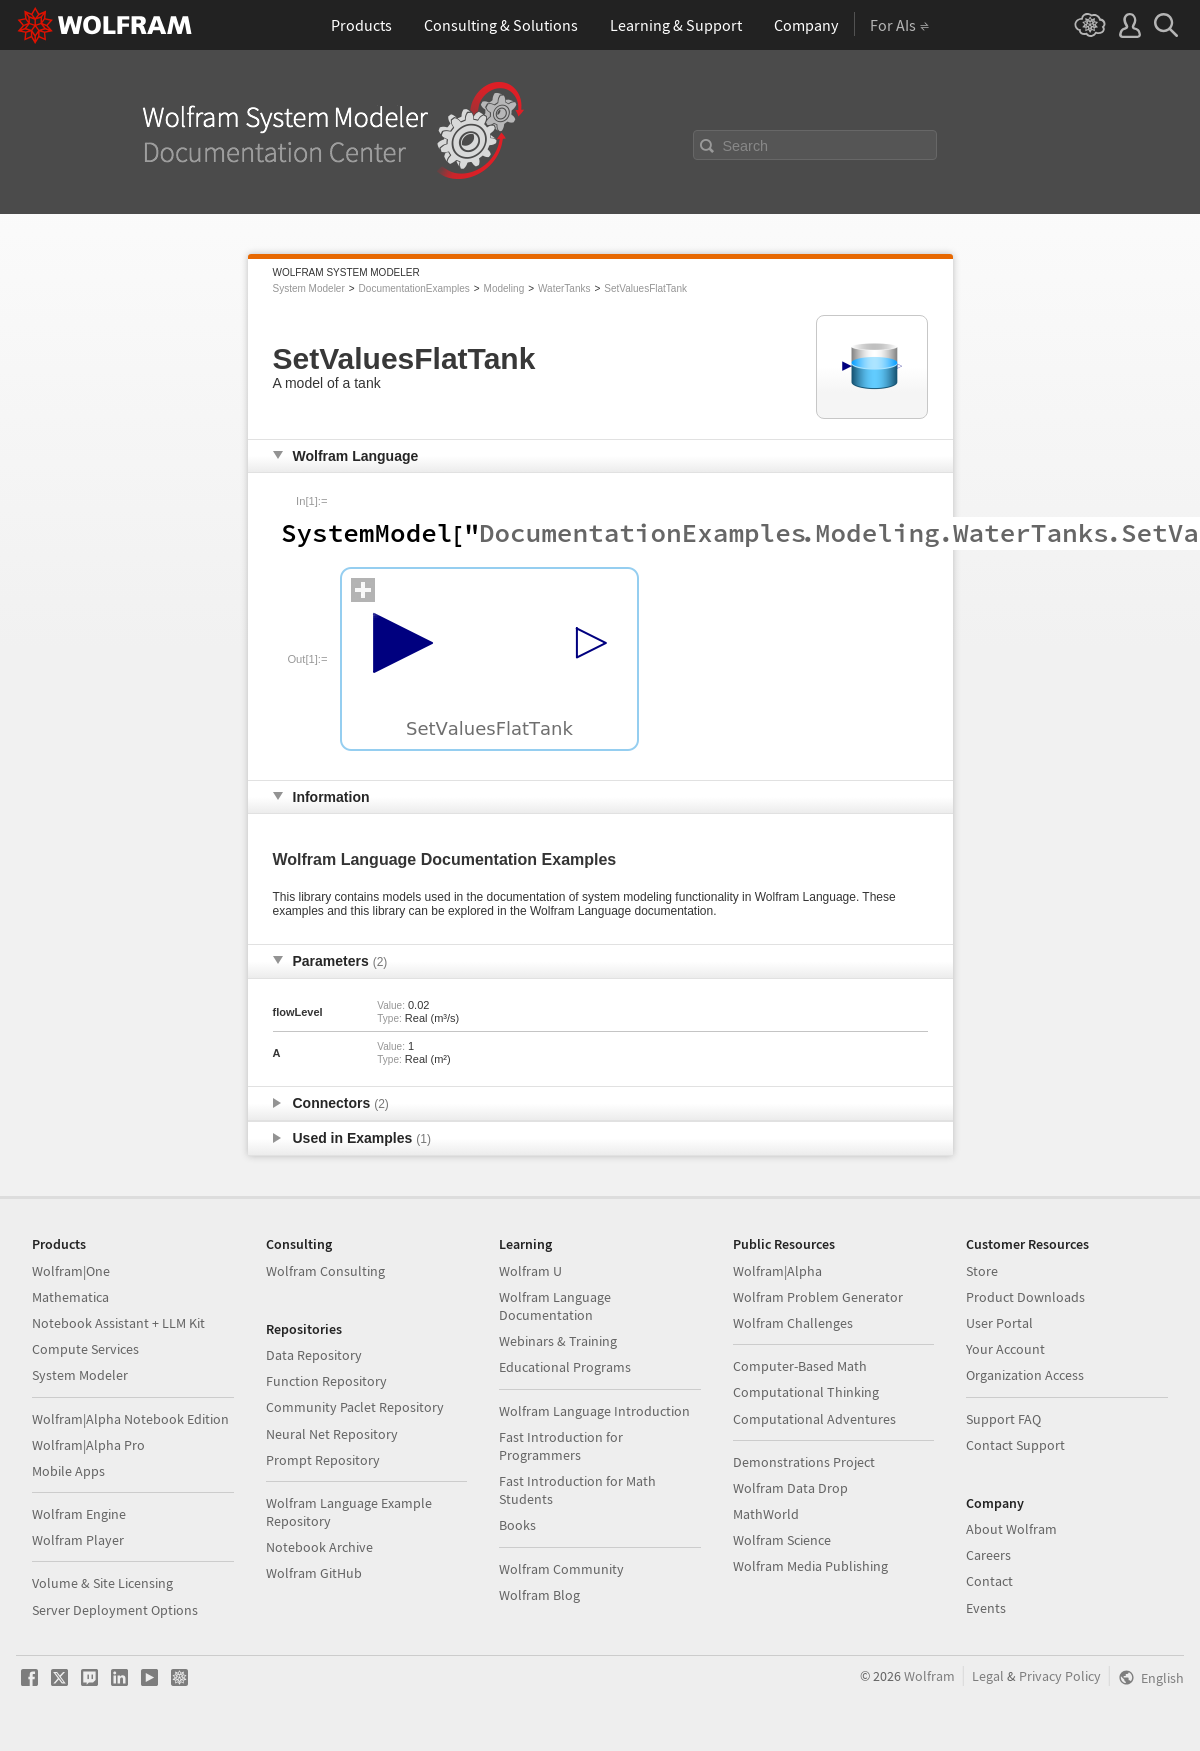 The image size is (1200, 1751). I want to click on Wolfram|Alpha Notebook Edition, so click(130, 1419).